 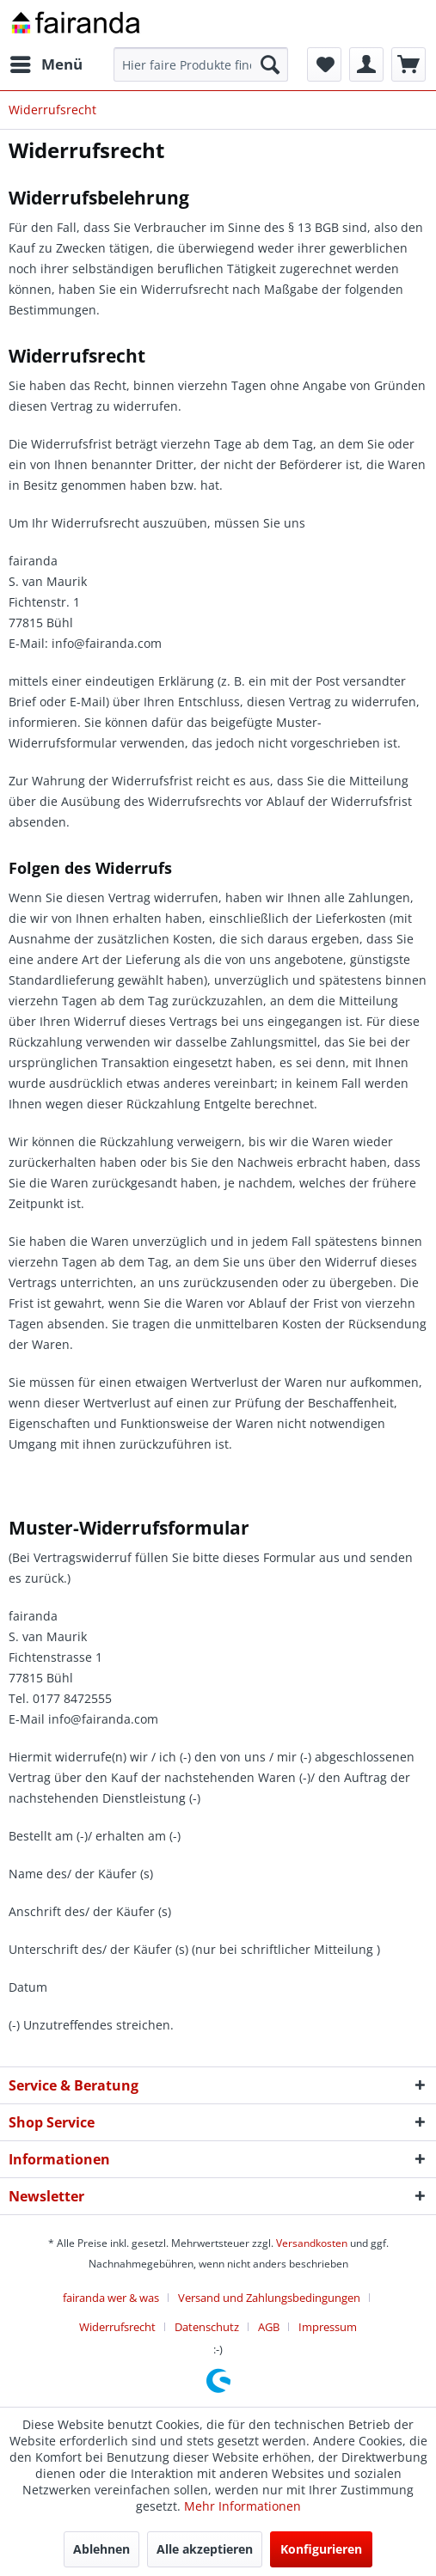 I want to click on Datenschutz, so click(x=207, y=2327).